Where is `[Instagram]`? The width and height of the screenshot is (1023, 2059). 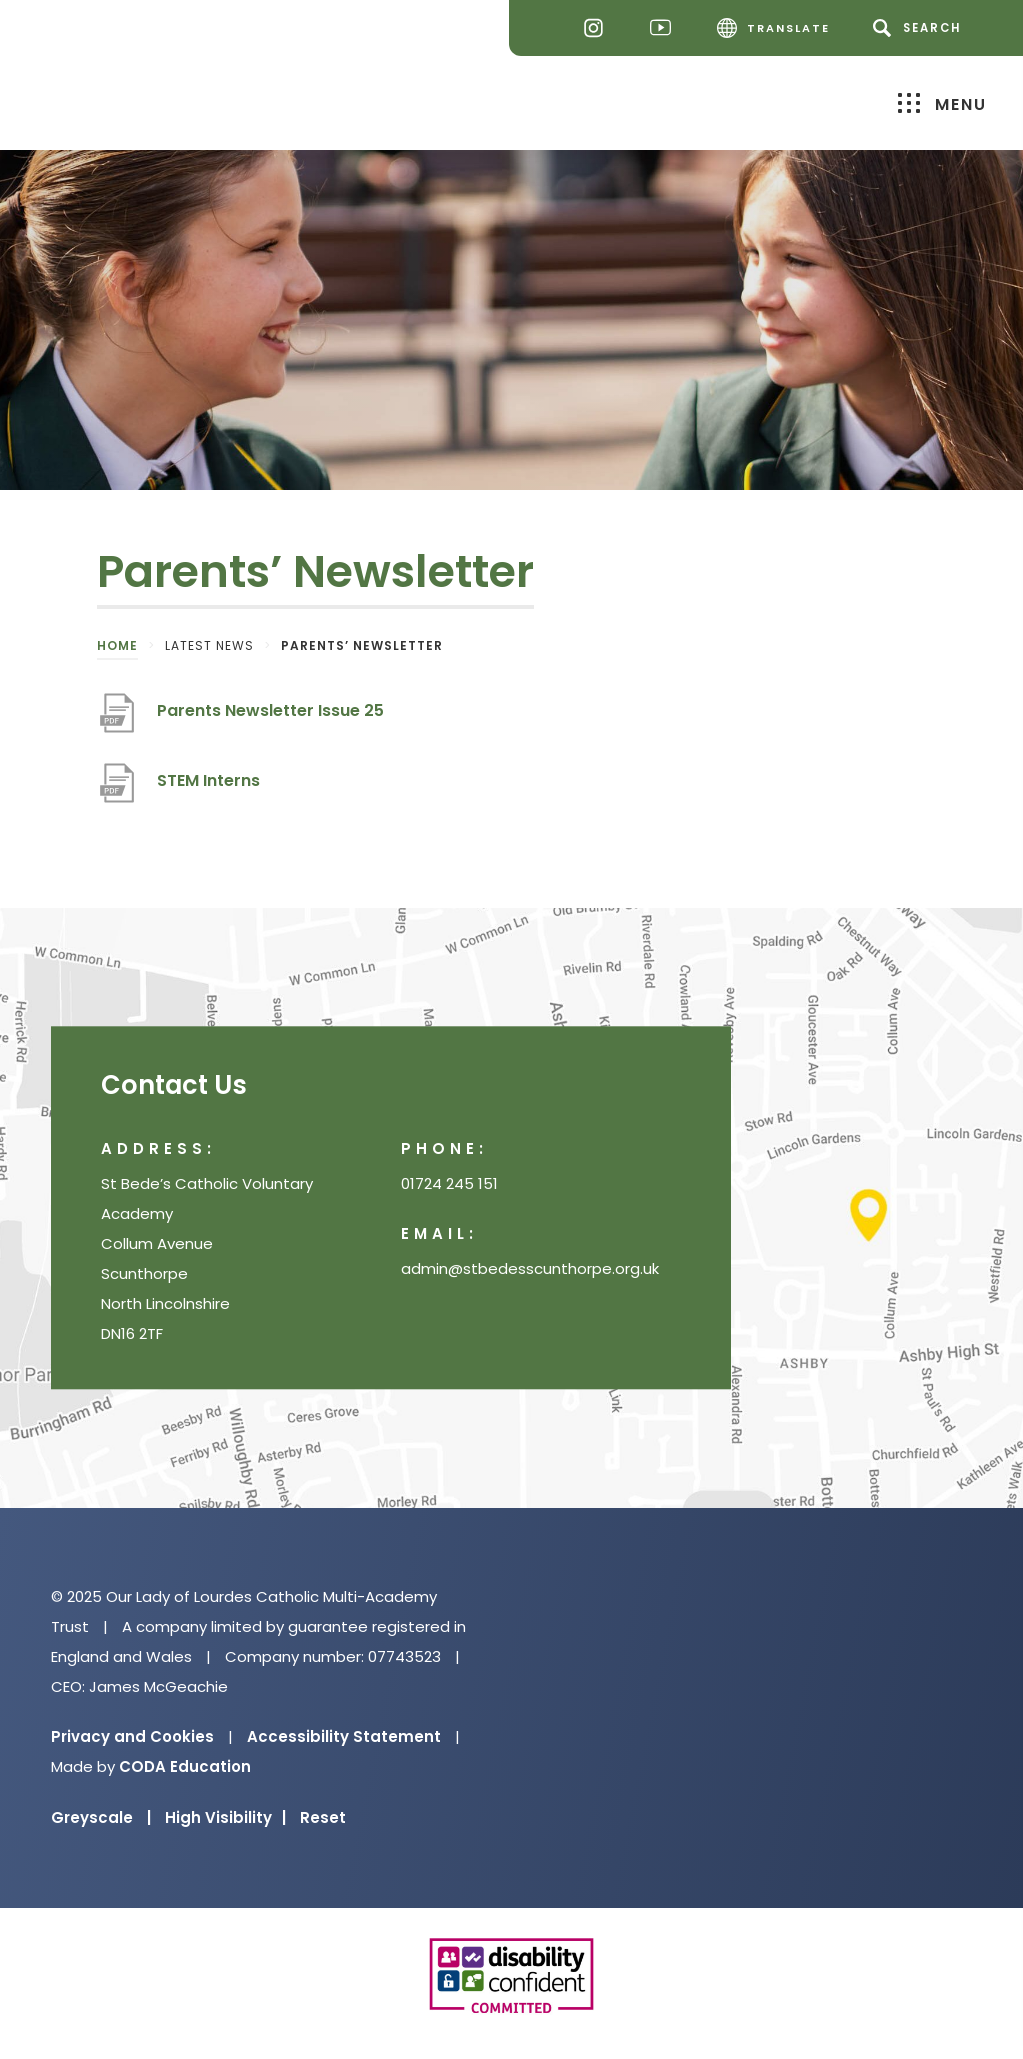 [Instagram] is located at coordinates (598, 28).